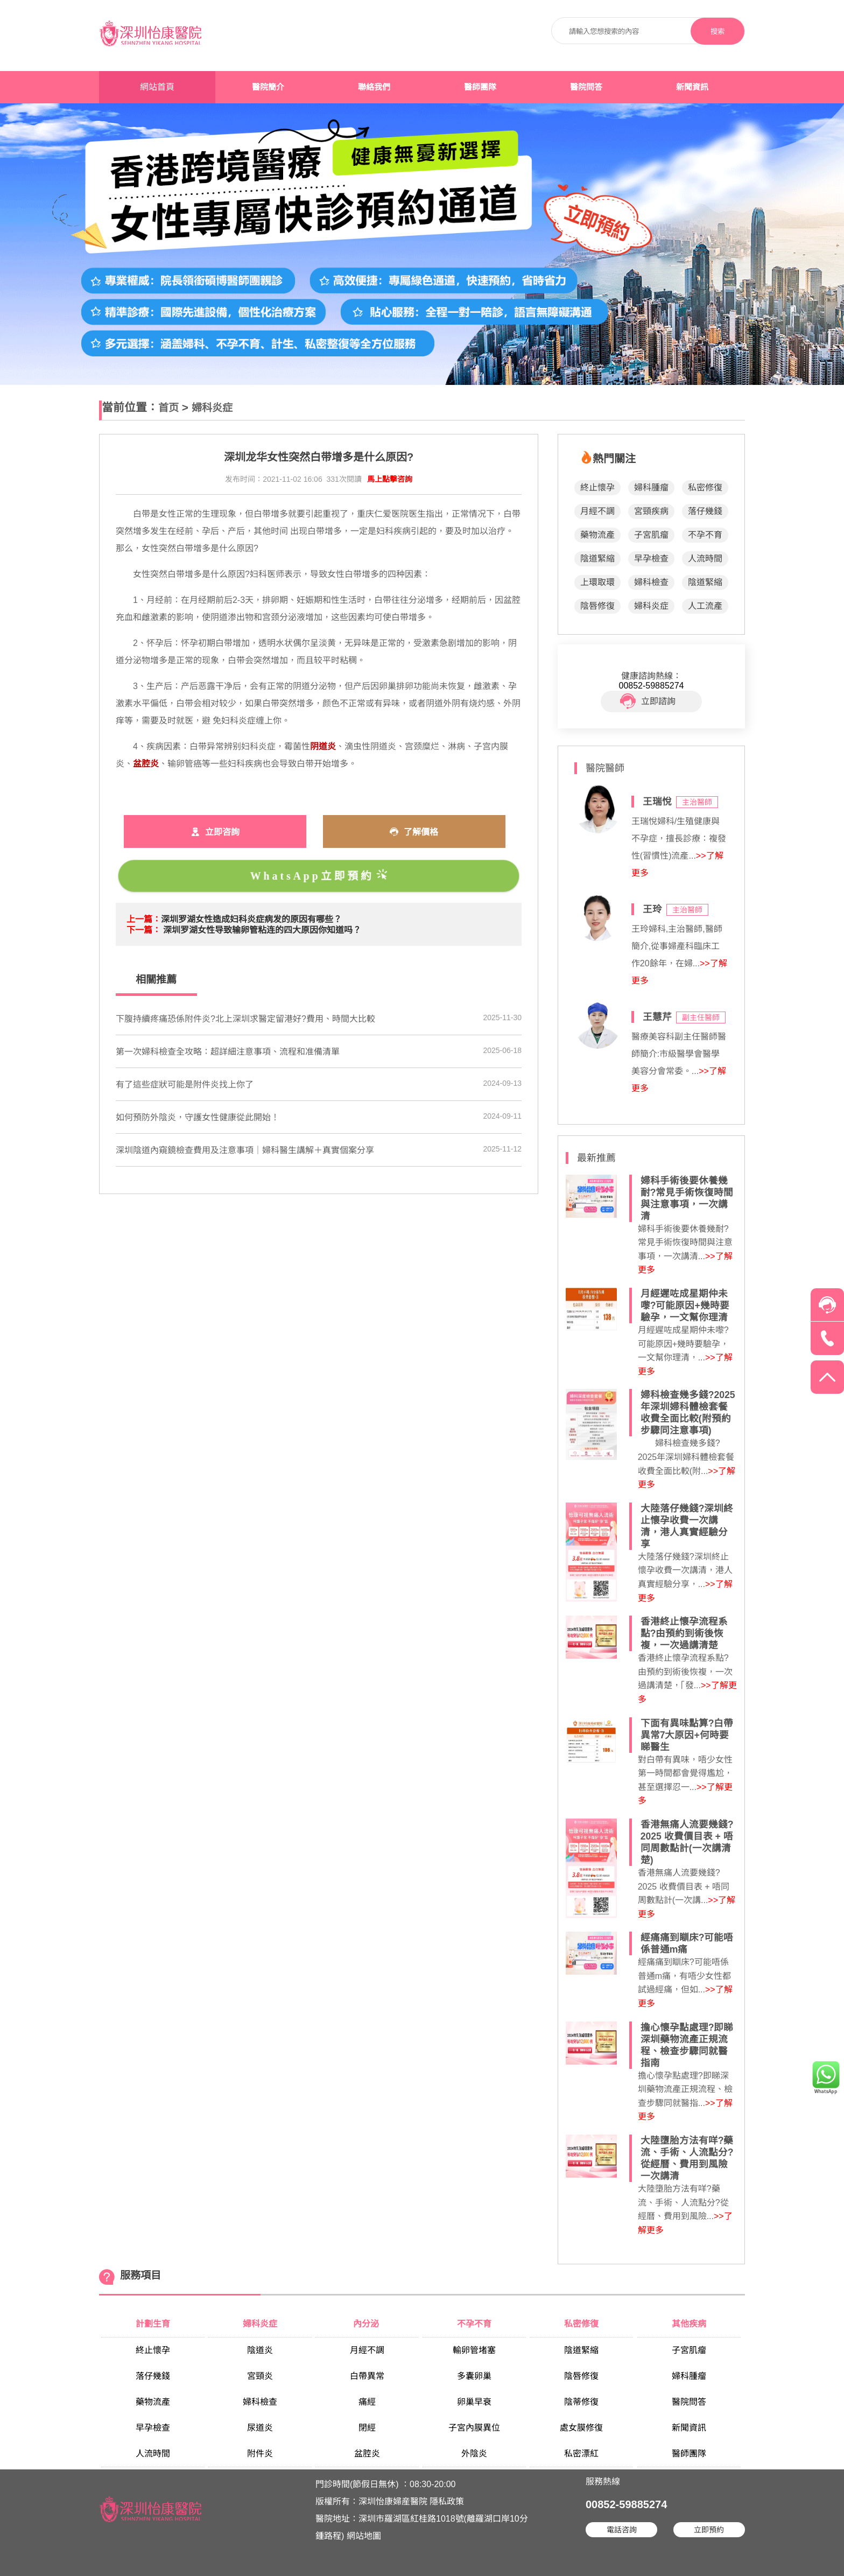 The height and width of the screenshot is (2576, 844). What do you see at coordinates (245, 1018) in the screenshot?
I see `下腹持續疼痛恐係附件炎?北上深圳求醫定留港好?費用、時間大比較` at bounding box center [245, 1018].